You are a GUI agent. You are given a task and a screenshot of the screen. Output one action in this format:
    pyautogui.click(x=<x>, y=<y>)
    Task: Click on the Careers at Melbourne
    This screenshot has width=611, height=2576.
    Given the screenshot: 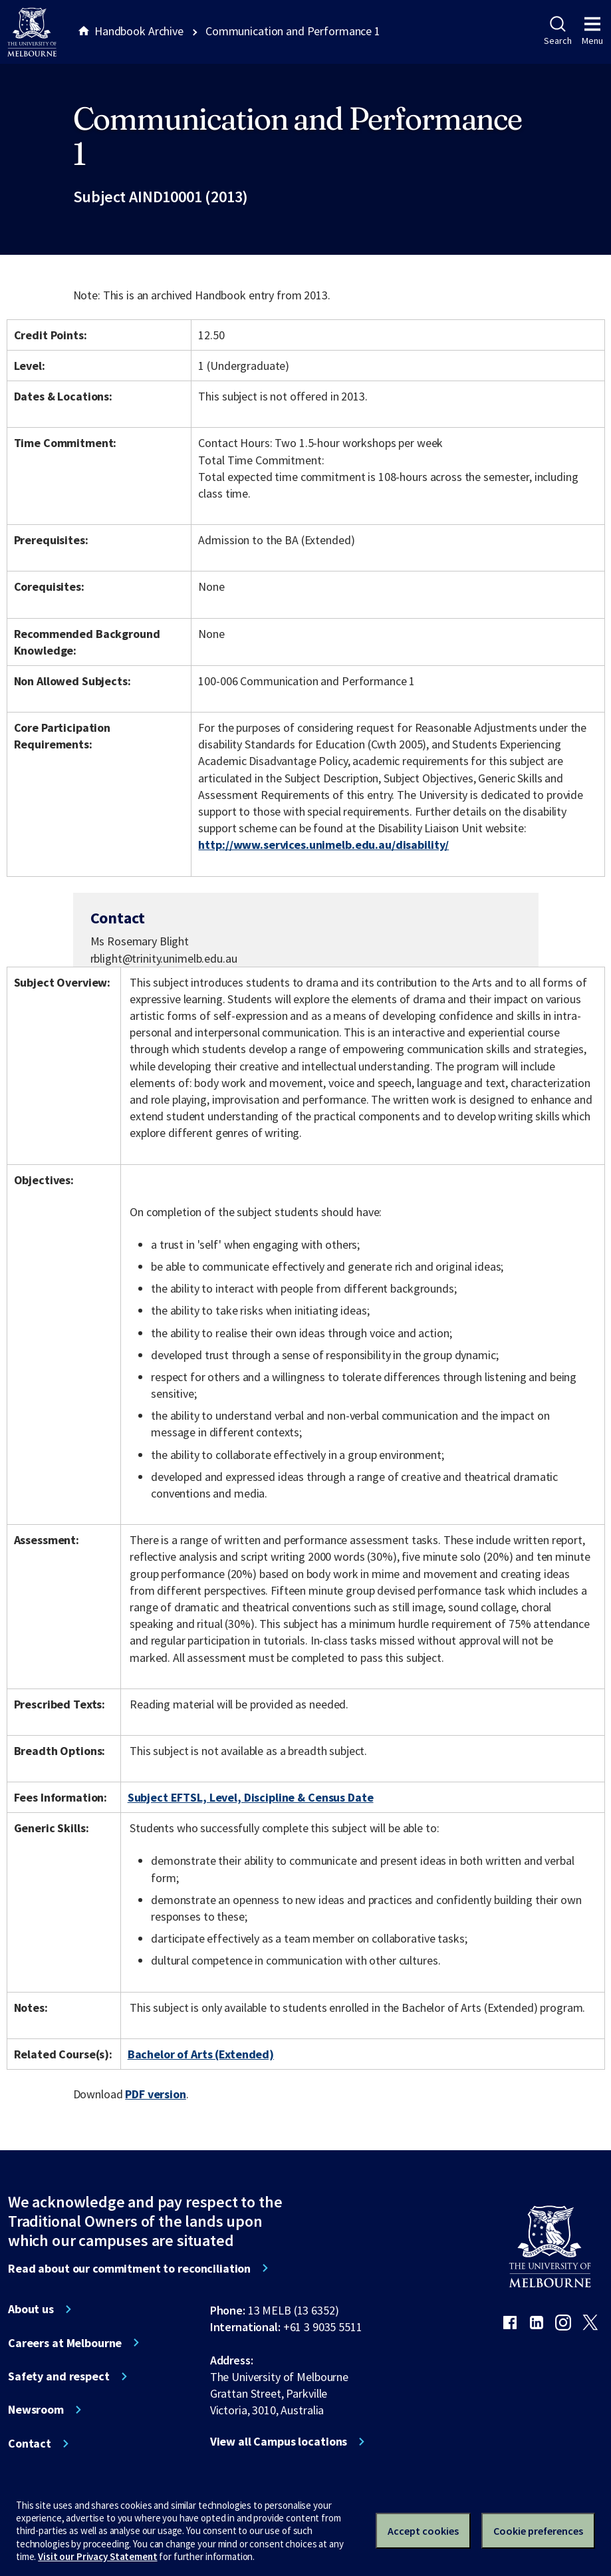 What is the action you would take?
    pyautogui.click(x=65, y=2343)
    